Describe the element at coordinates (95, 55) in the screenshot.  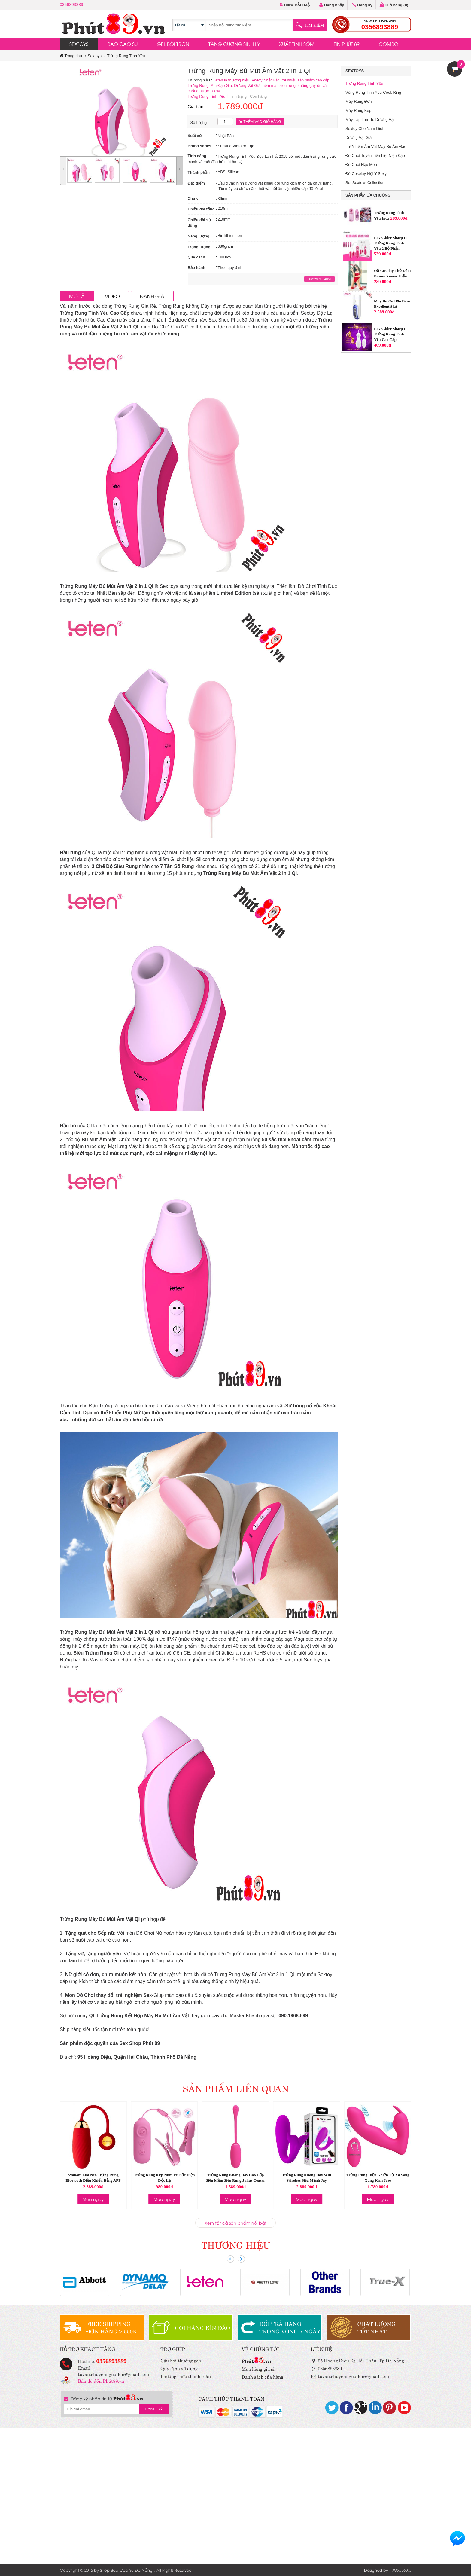
I see `Sextoys` at that location.